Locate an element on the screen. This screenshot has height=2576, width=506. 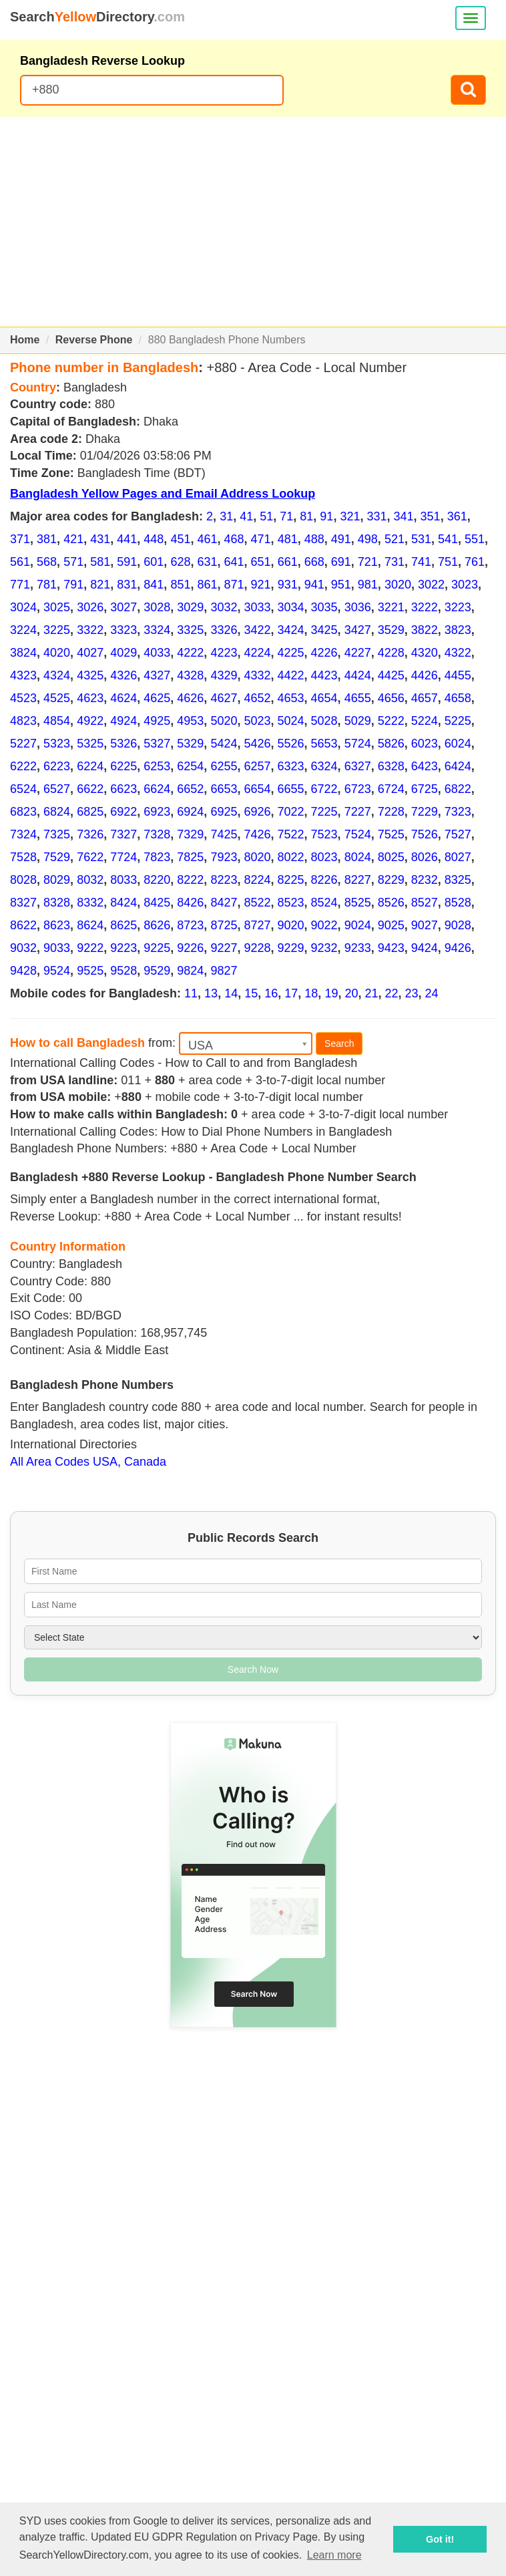
8332 is located at coordinates (90, 902).